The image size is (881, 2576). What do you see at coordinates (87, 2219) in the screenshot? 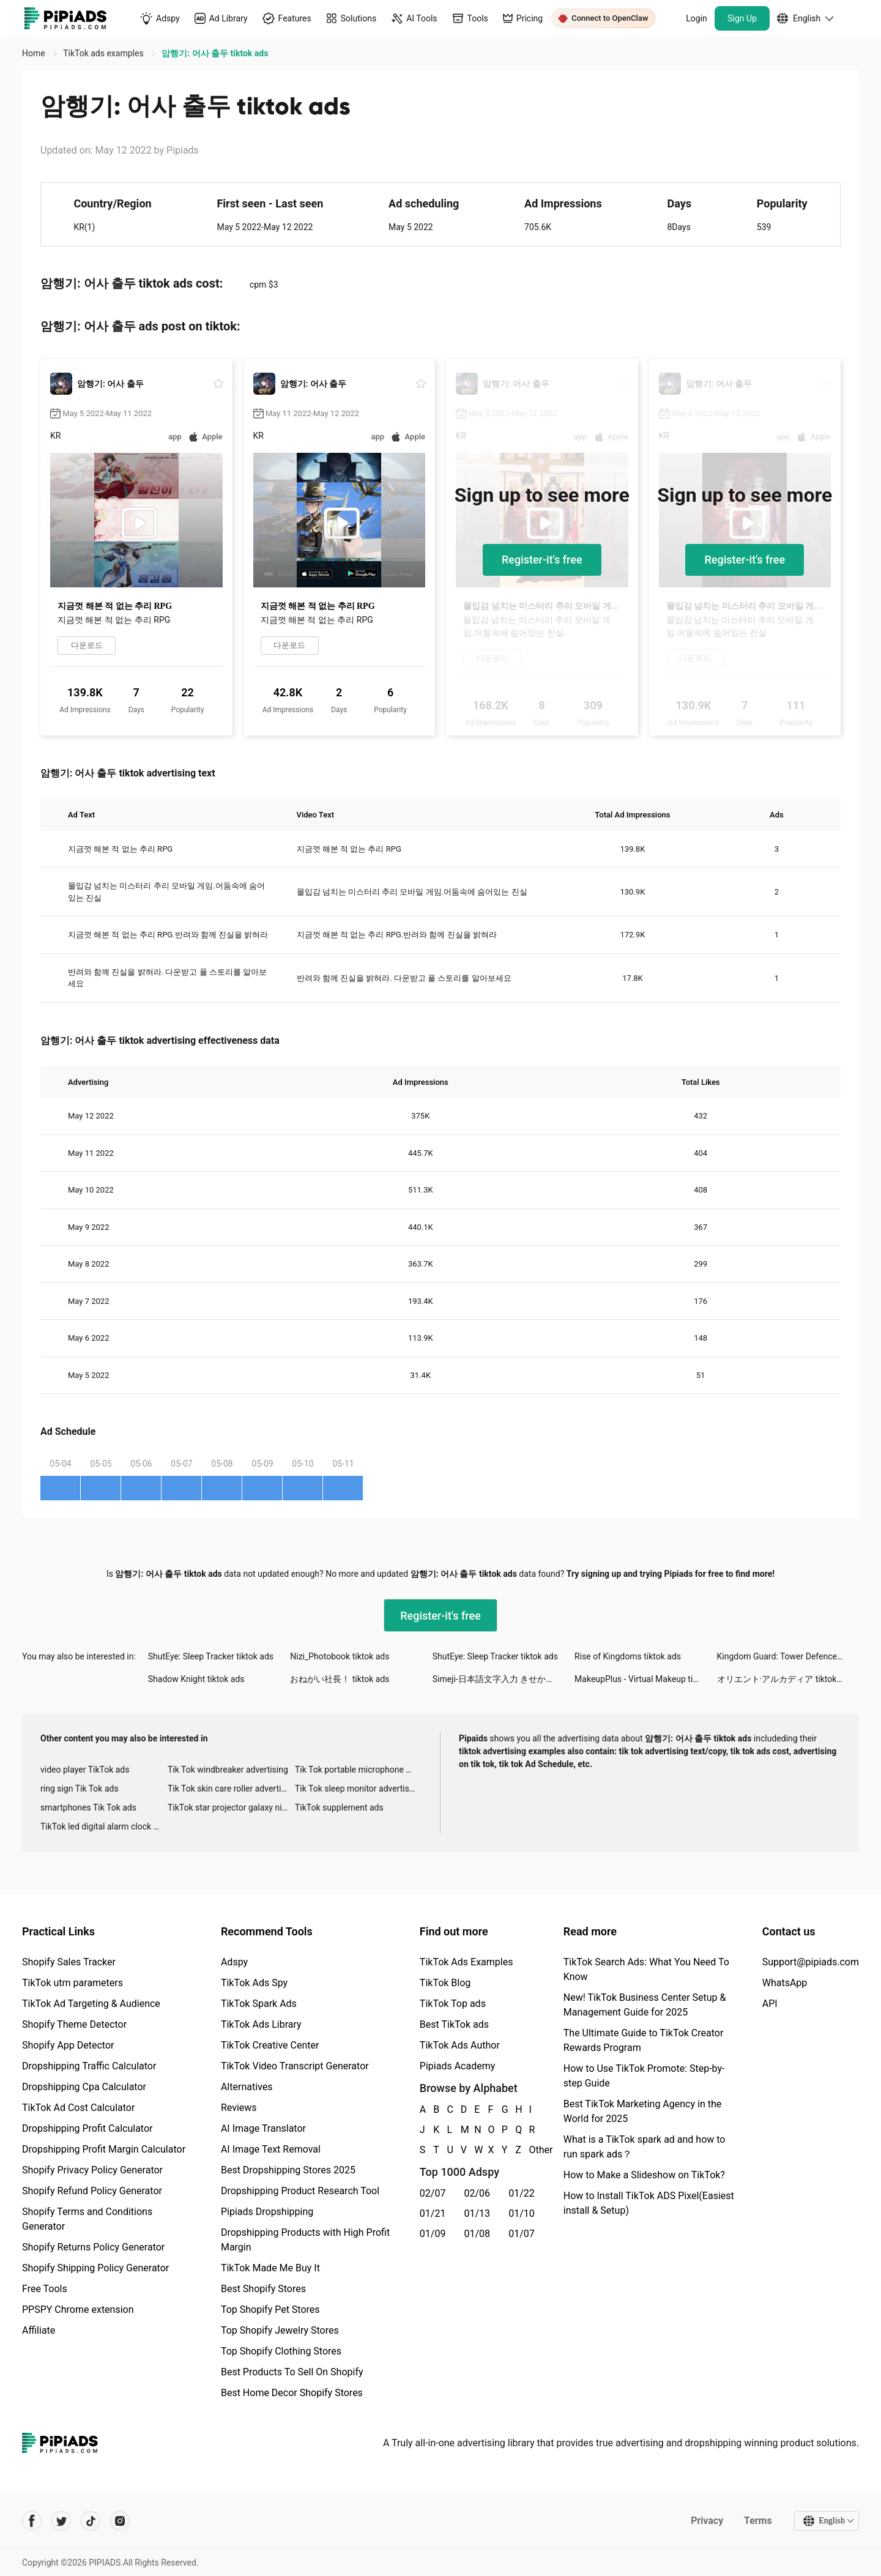
I see `Shopify Terms and Conditions Generator` at bounding box center [87, 2219].